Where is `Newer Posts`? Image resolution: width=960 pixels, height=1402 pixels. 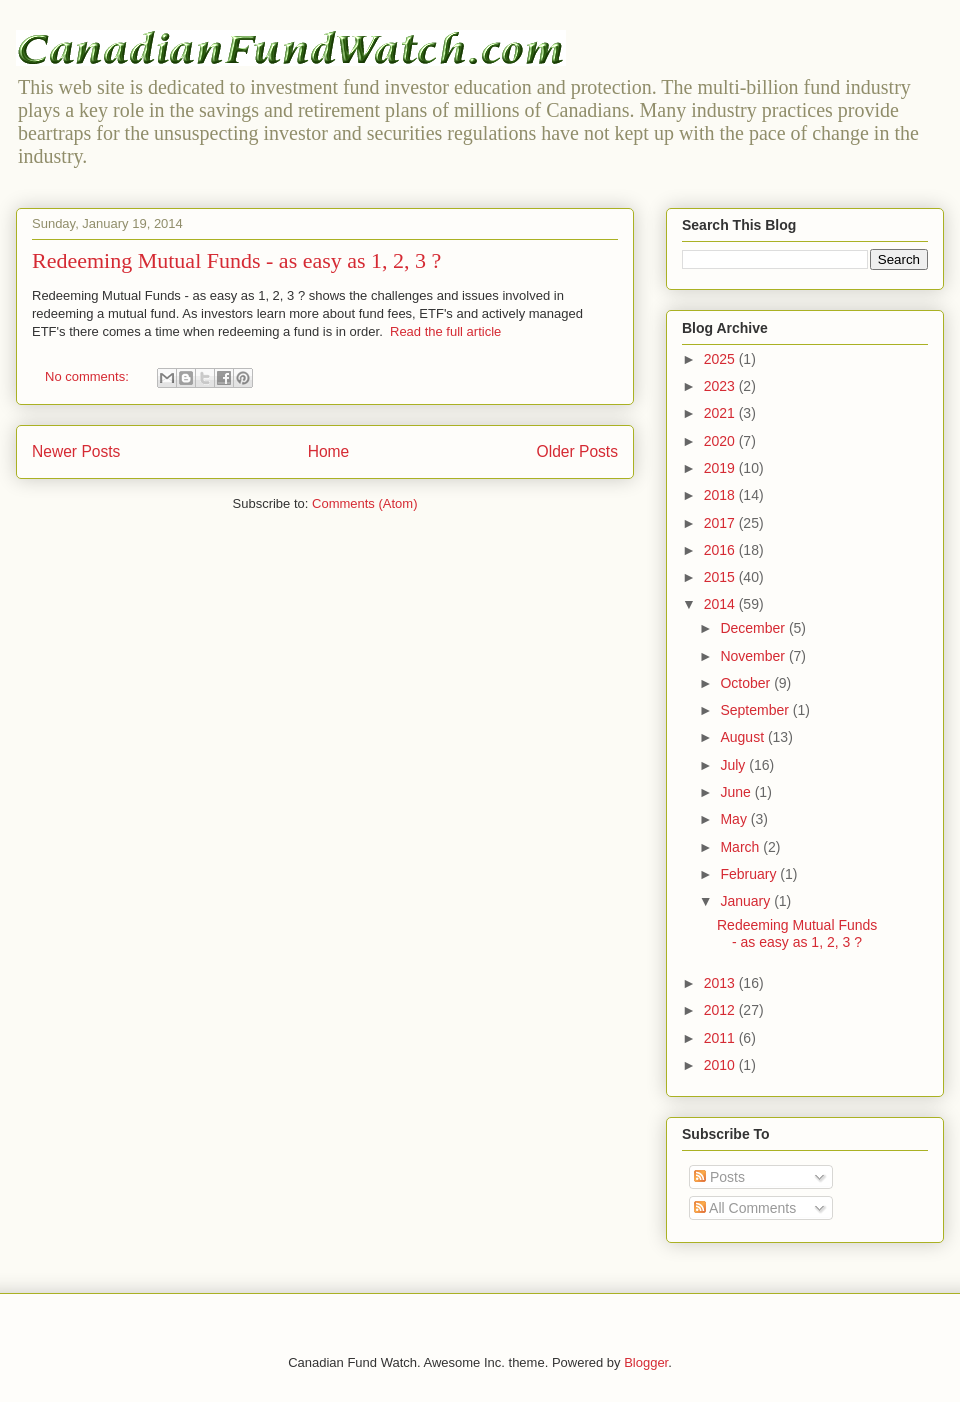 Newer Posts is located at coordinates (76, 451).